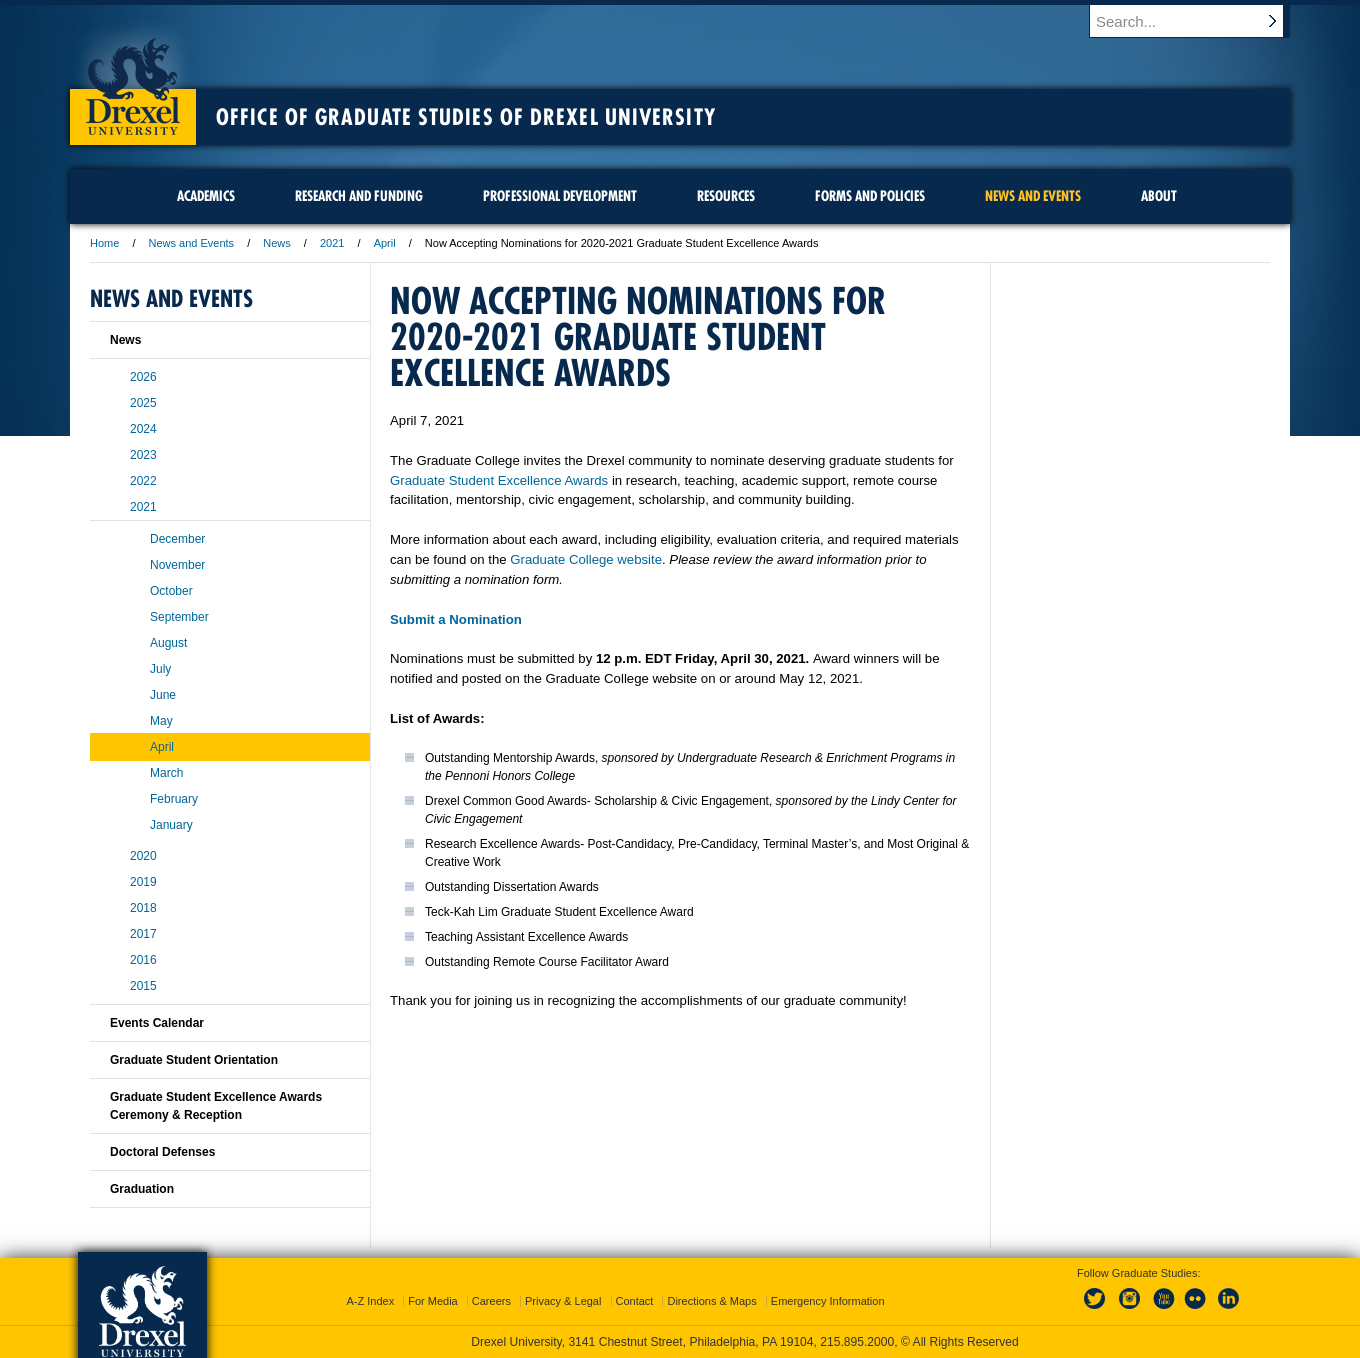  I want to click on Privacy & Legal, so click(563, 1301).